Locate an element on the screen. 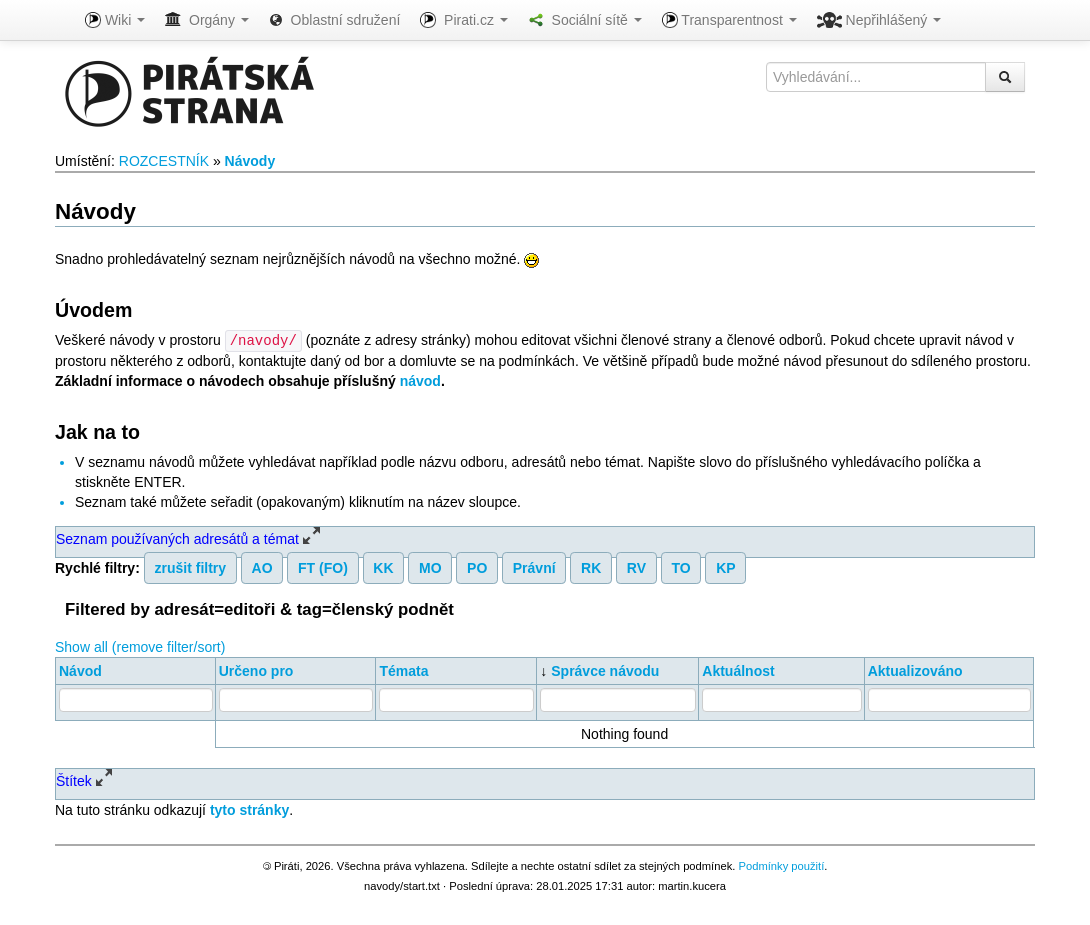  Oblastní sdružení is located at coordinates (335, 20).